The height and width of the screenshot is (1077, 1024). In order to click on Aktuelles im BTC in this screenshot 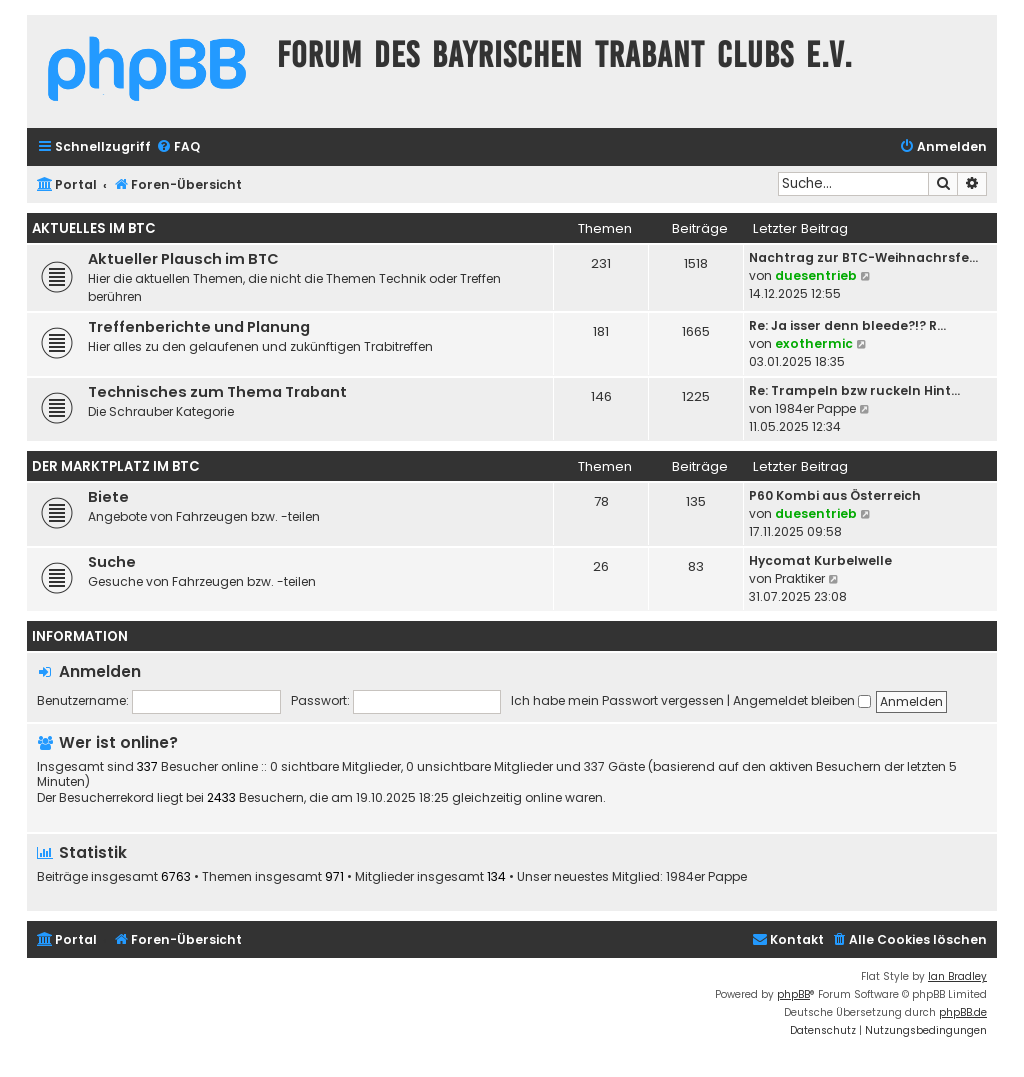, I will do `click(94, 228)`.